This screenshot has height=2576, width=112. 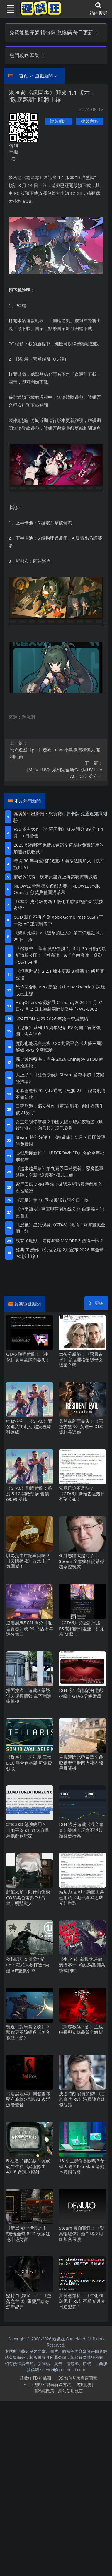 What do you see at coordinates (59, 1005) in the screenshot?
I see `HugOffers確認參展ChinaJoy2026！7月31日-8月2日上海新國際博覽中心W3-E302` at bounding box center [59, 1005].